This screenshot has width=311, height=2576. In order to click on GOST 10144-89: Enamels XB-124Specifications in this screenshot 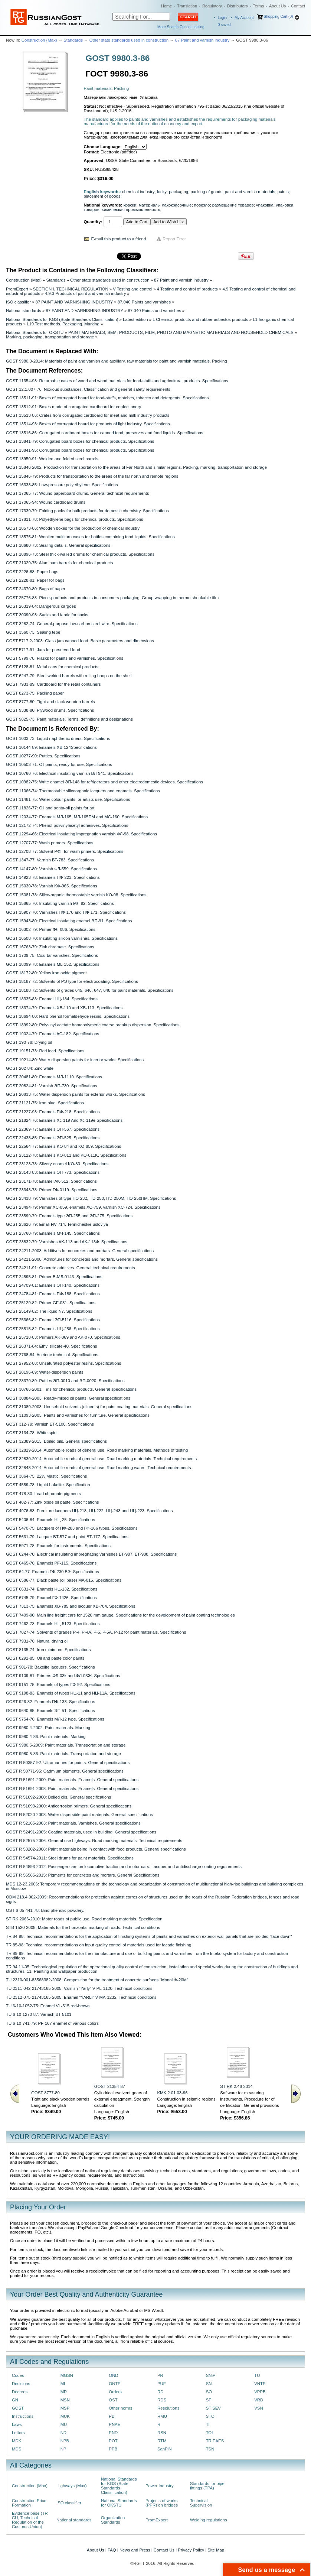, I will do `click(51, 747)`.